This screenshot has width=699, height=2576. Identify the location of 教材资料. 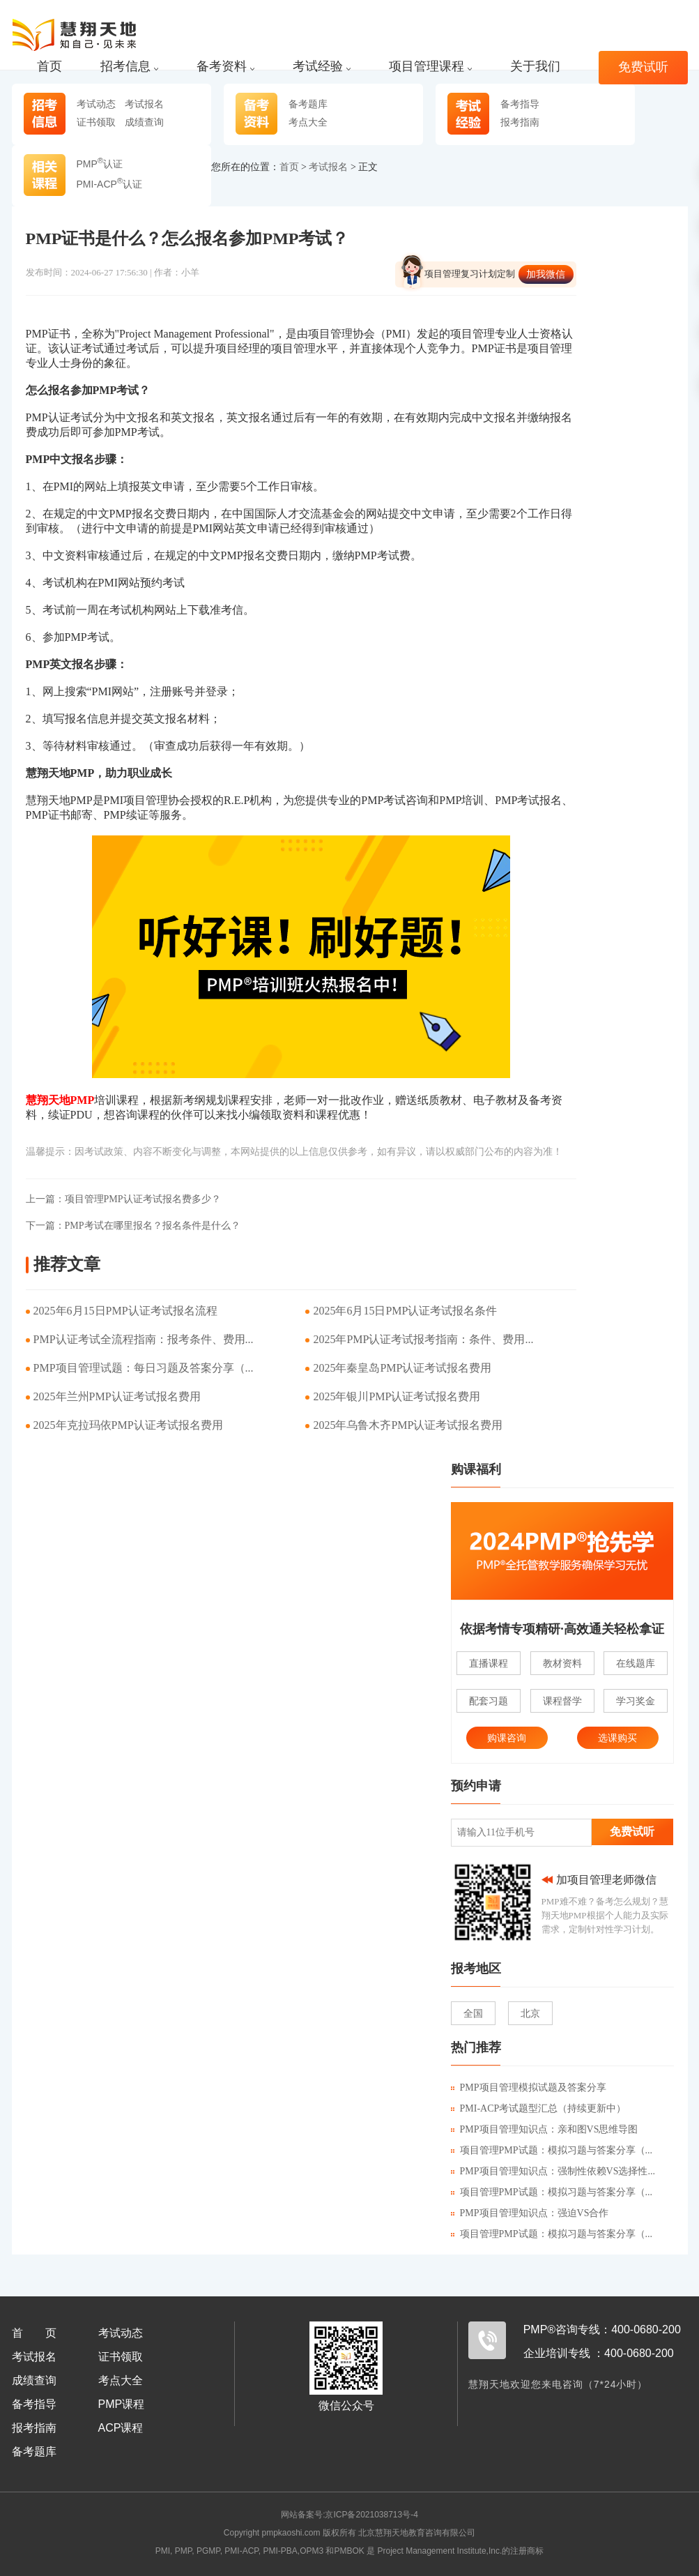
(562, 1663).